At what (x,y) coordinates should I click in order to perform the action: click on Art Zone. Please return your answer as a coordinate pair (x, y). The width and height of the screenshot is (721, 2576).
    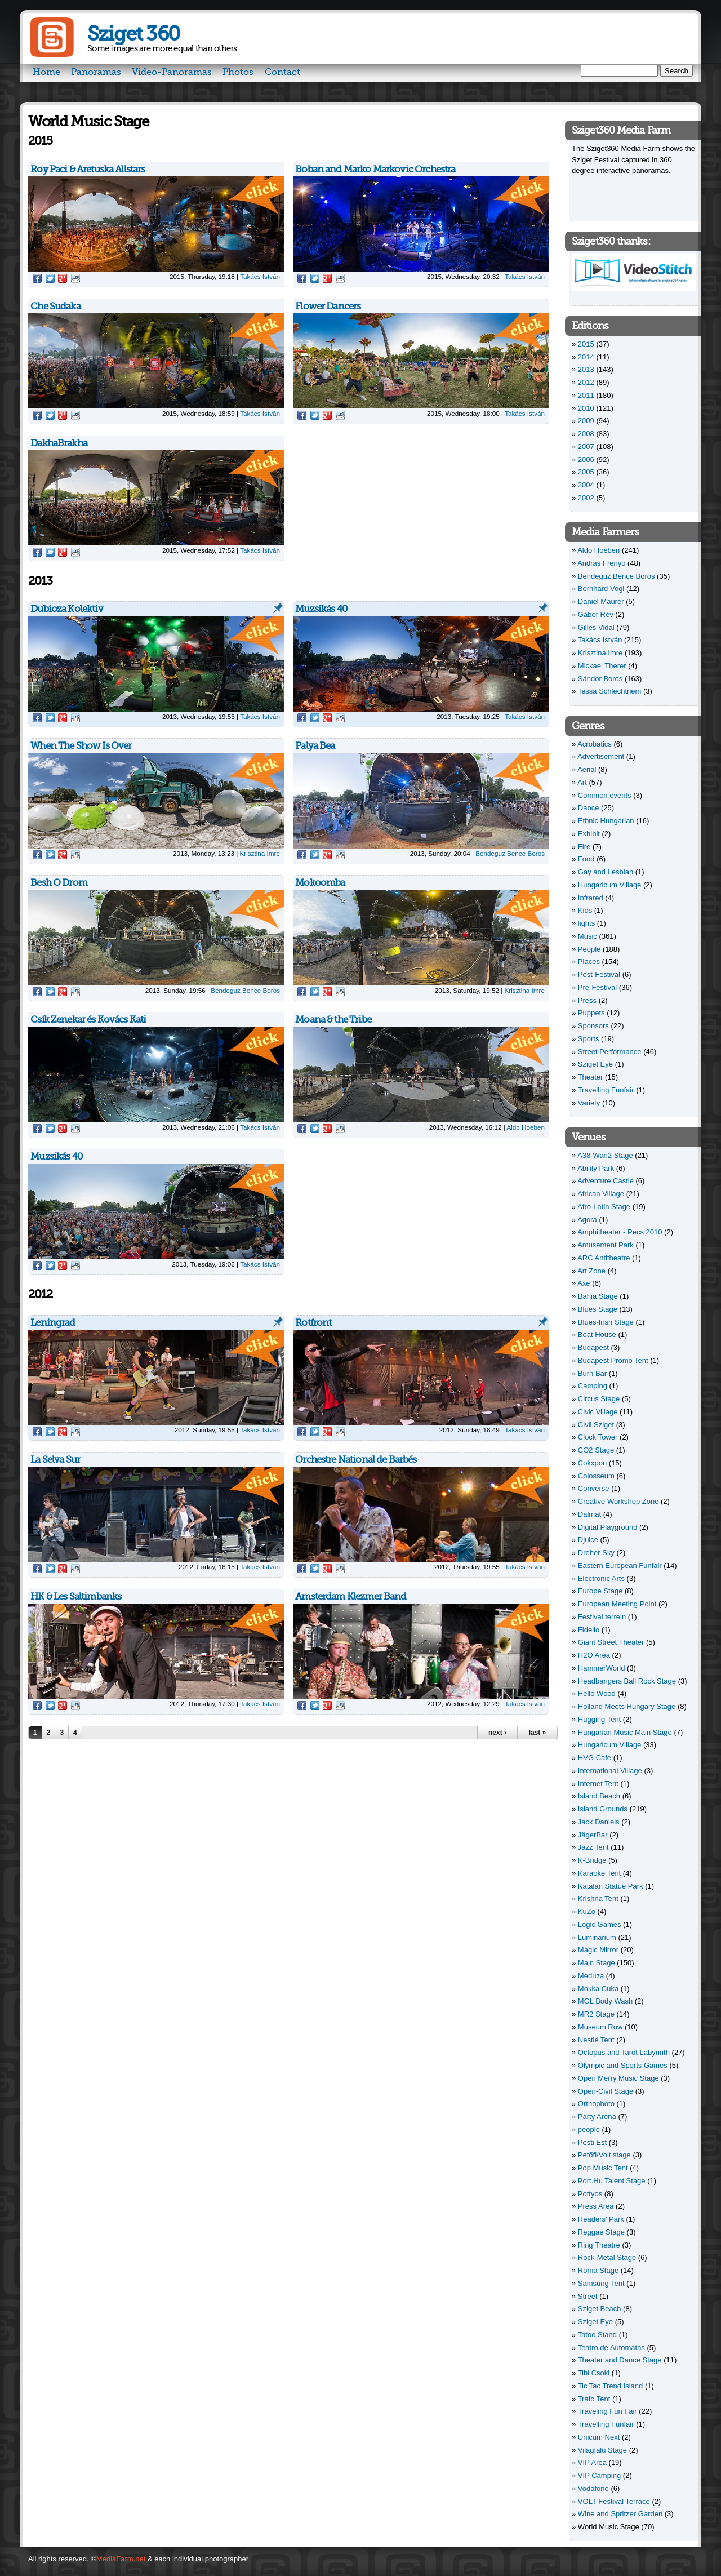
    Looking at the image, I should click on (591, 1271).